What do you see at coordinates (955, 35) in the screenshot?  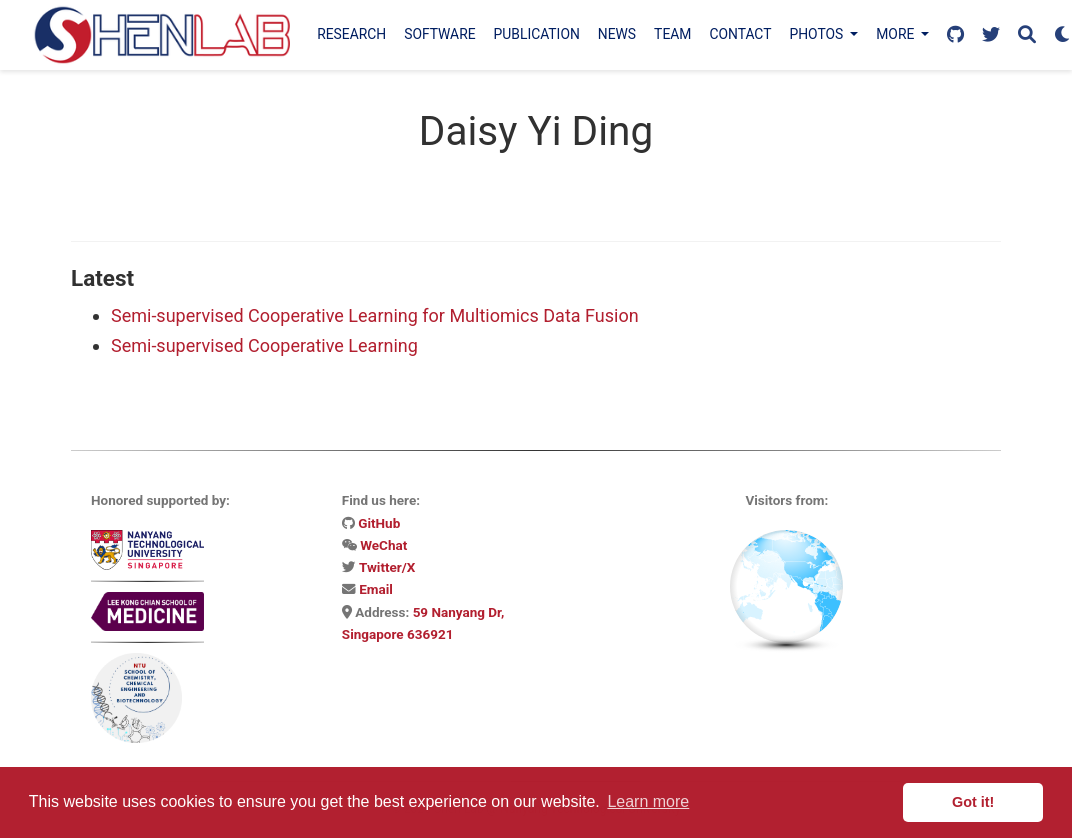 I see `[Follow us on GitHub]` at bounding box center [955, 35].